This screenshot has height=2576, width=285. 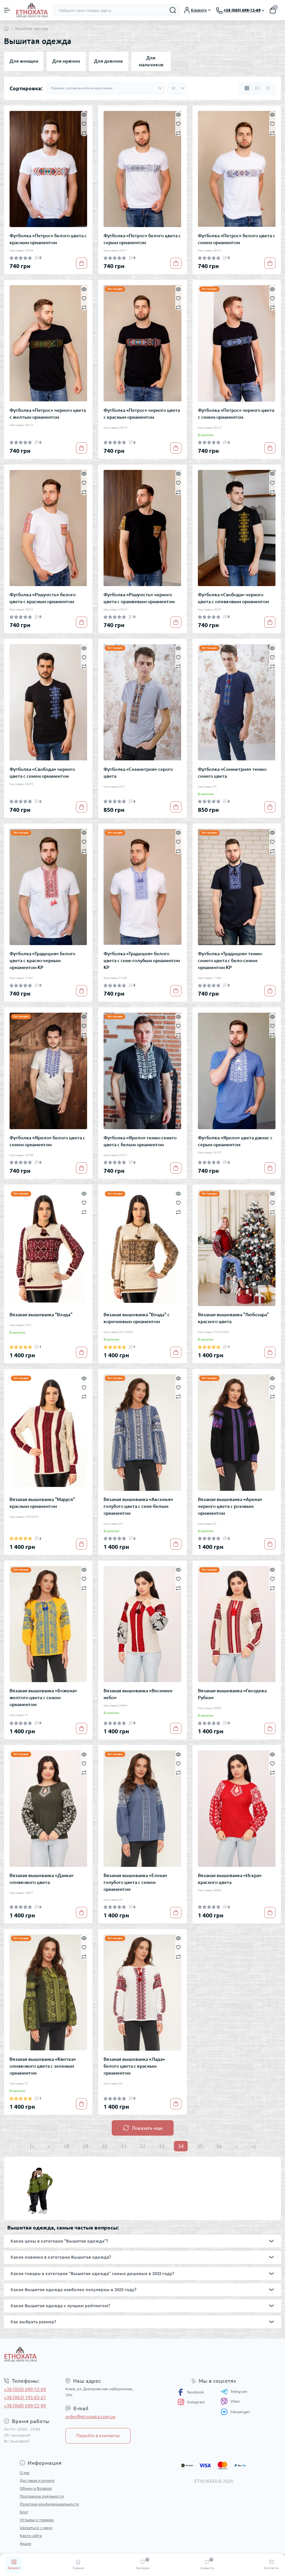 I want to click on Футболка «Рішучість» белого цвета с красным орнаментом, so click(x=43, y=598).